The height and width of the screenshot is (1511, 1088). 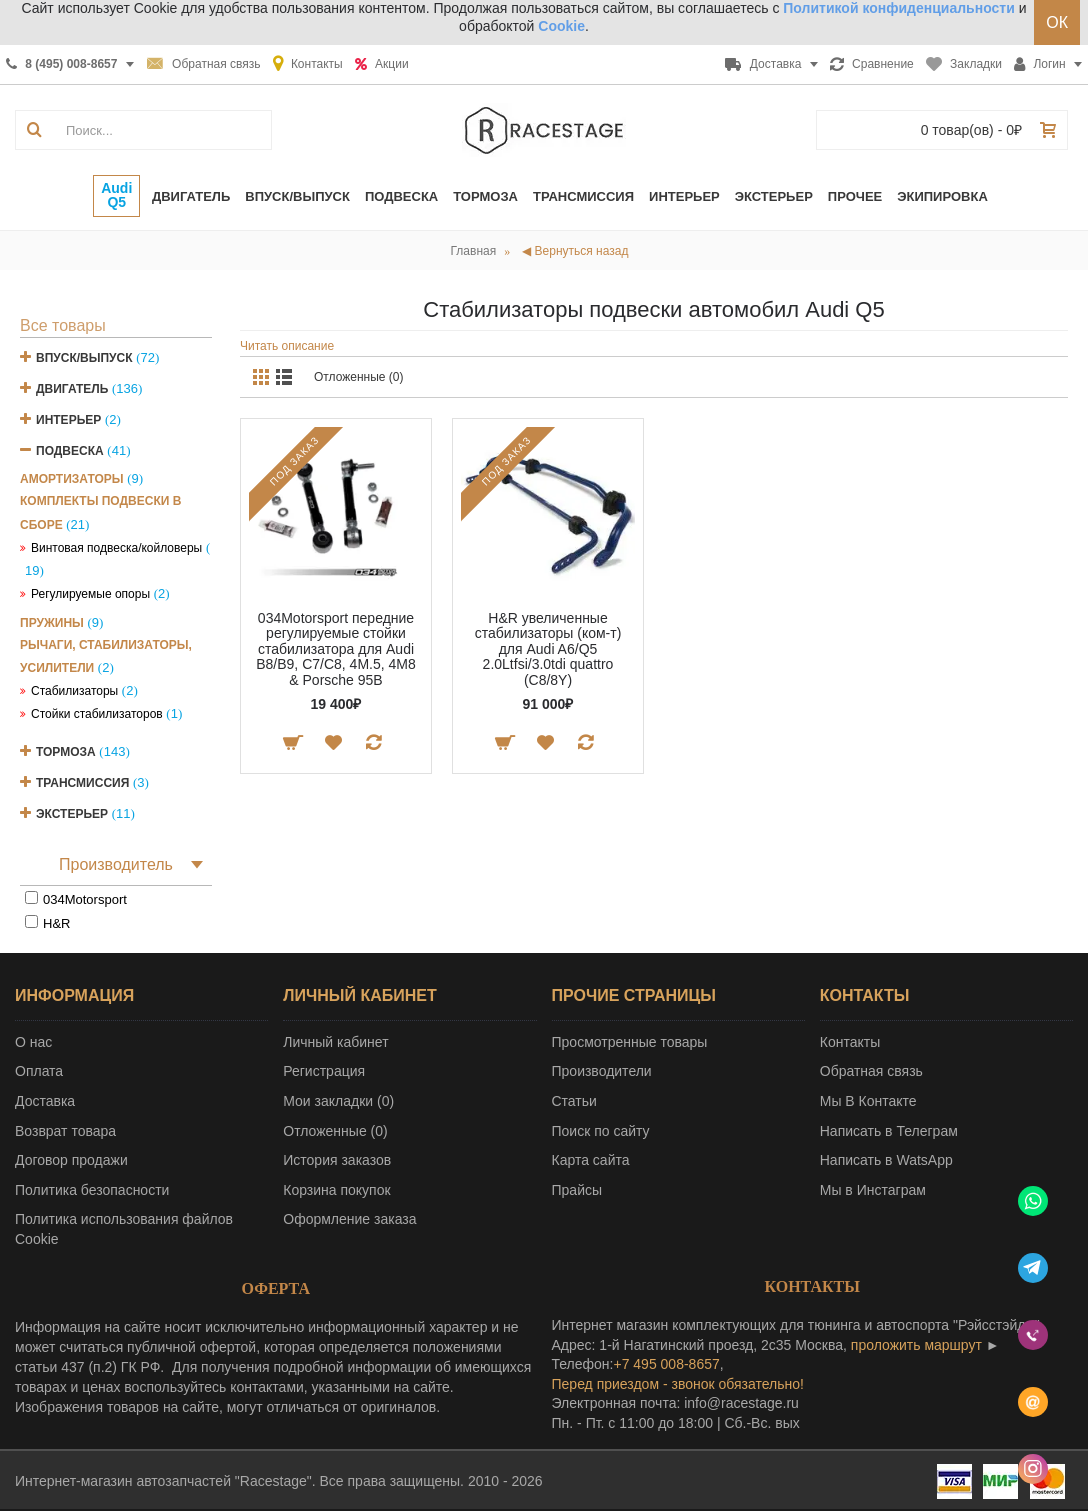 What do you see at coordinates (92, 1190) in the screenshot?
I see `Политика безопасности` at bounding box center [92, 1190].